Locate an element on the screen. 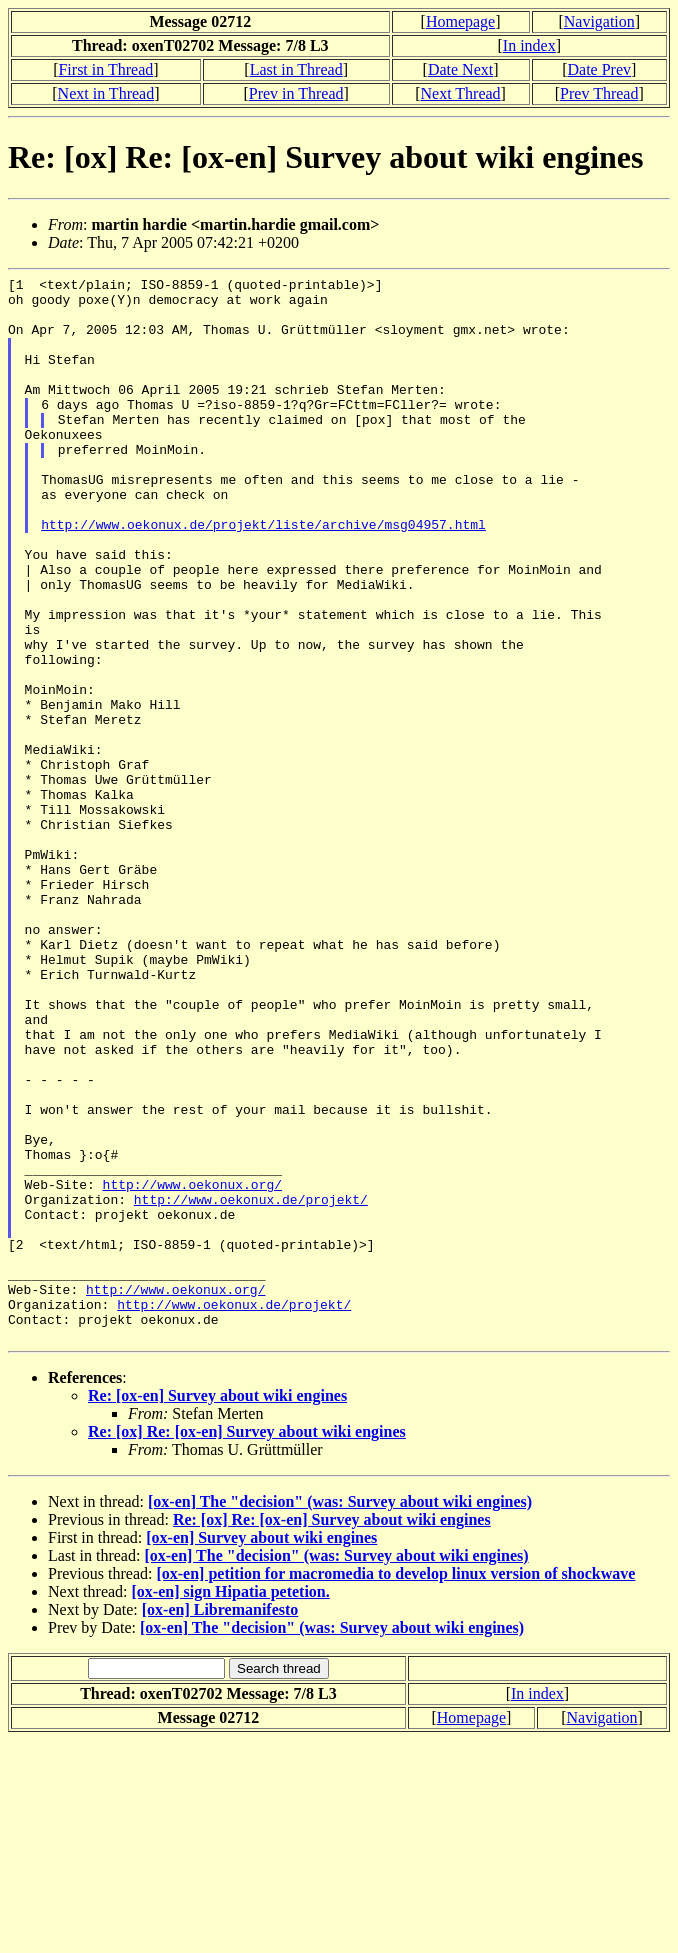 This screenshot has height=1953, width=678. [ox-en] Survey about wiki engines is located at coordinates (261, 1750).